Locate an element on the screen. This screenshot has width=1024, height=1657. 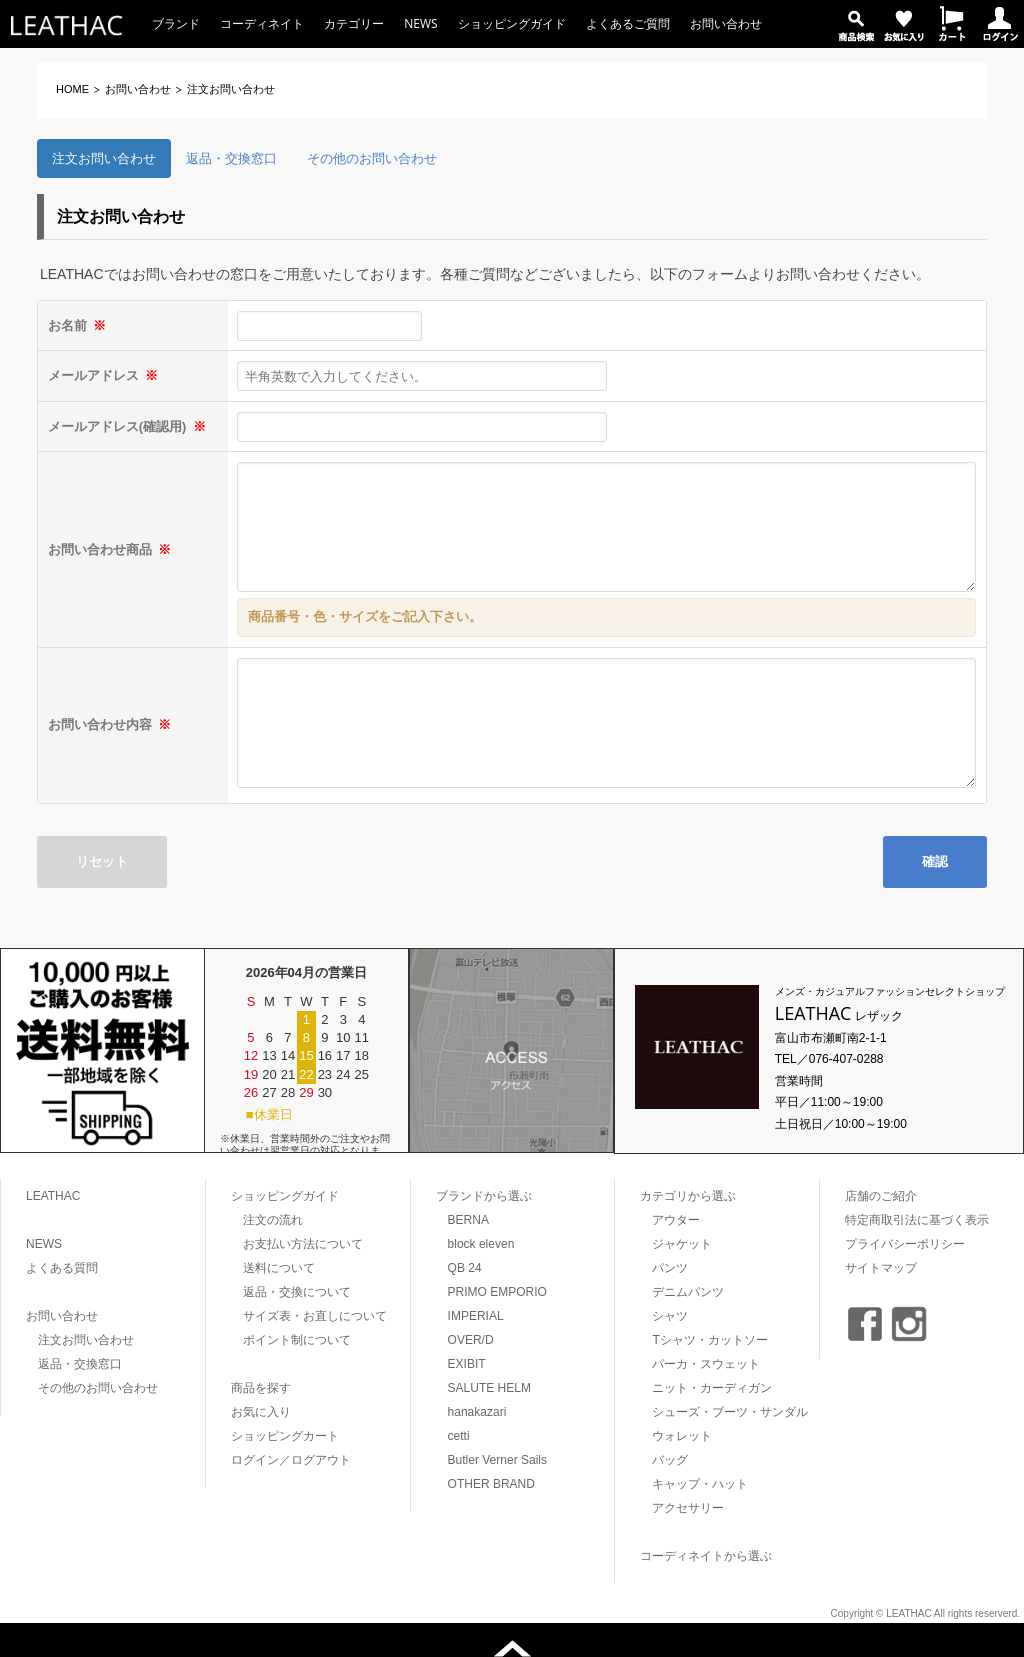
LEATHAC is located at coordinates (53, 1196).